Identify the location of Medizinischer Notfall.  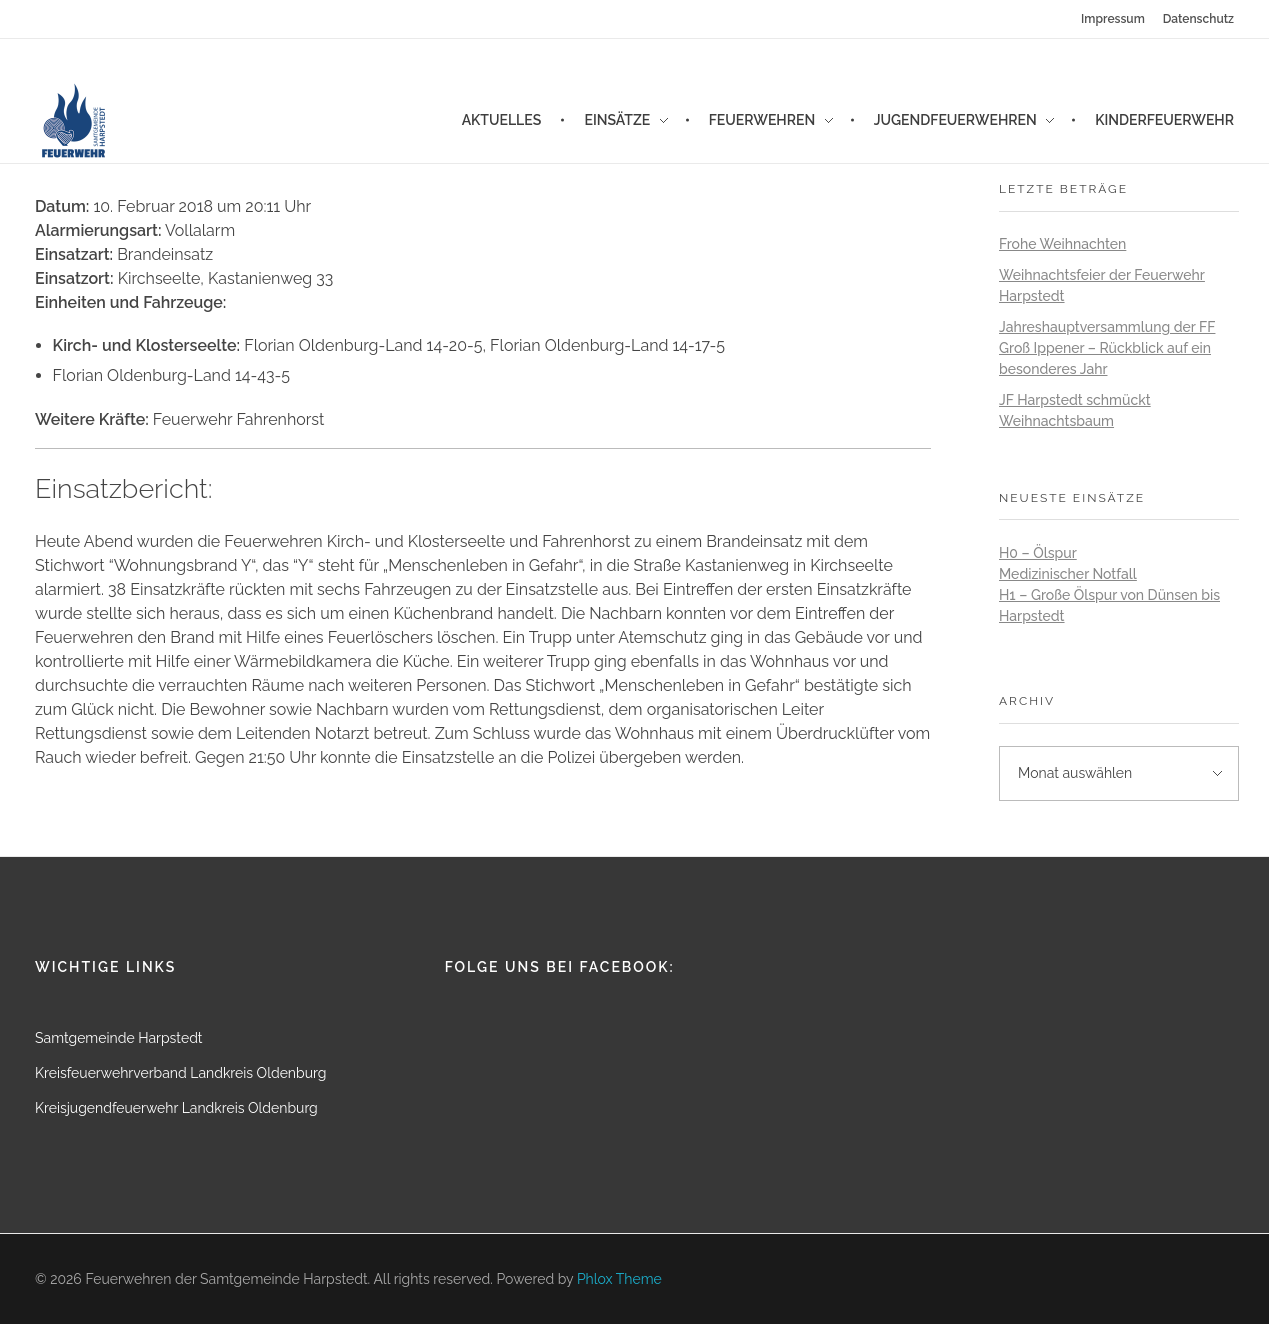
(1068, 574).